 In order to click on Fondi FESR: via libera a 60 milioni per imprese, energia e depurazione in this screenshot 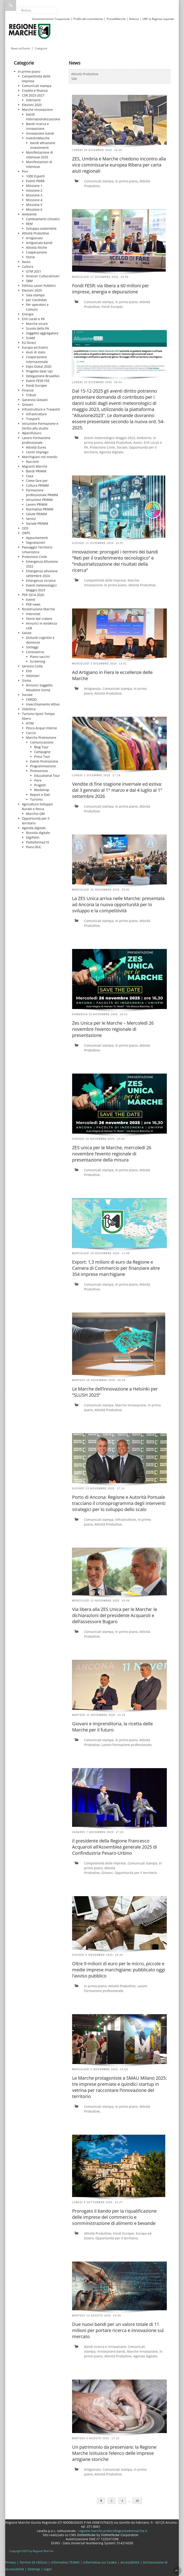, I will do `click(110, 288)`.